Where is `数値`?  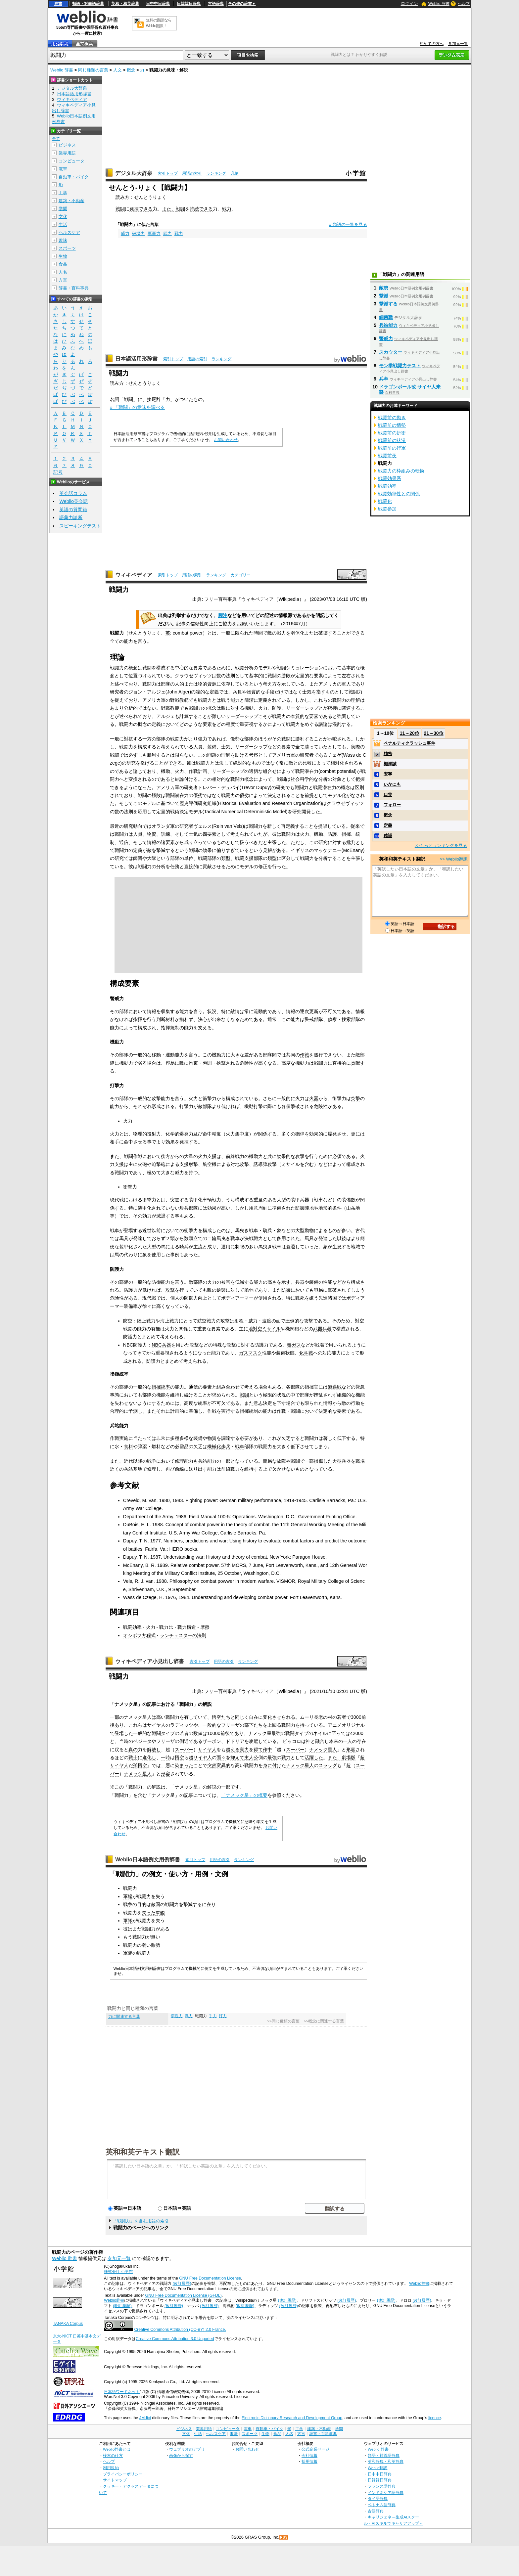 数値 is located at coordinates (198, 1733).